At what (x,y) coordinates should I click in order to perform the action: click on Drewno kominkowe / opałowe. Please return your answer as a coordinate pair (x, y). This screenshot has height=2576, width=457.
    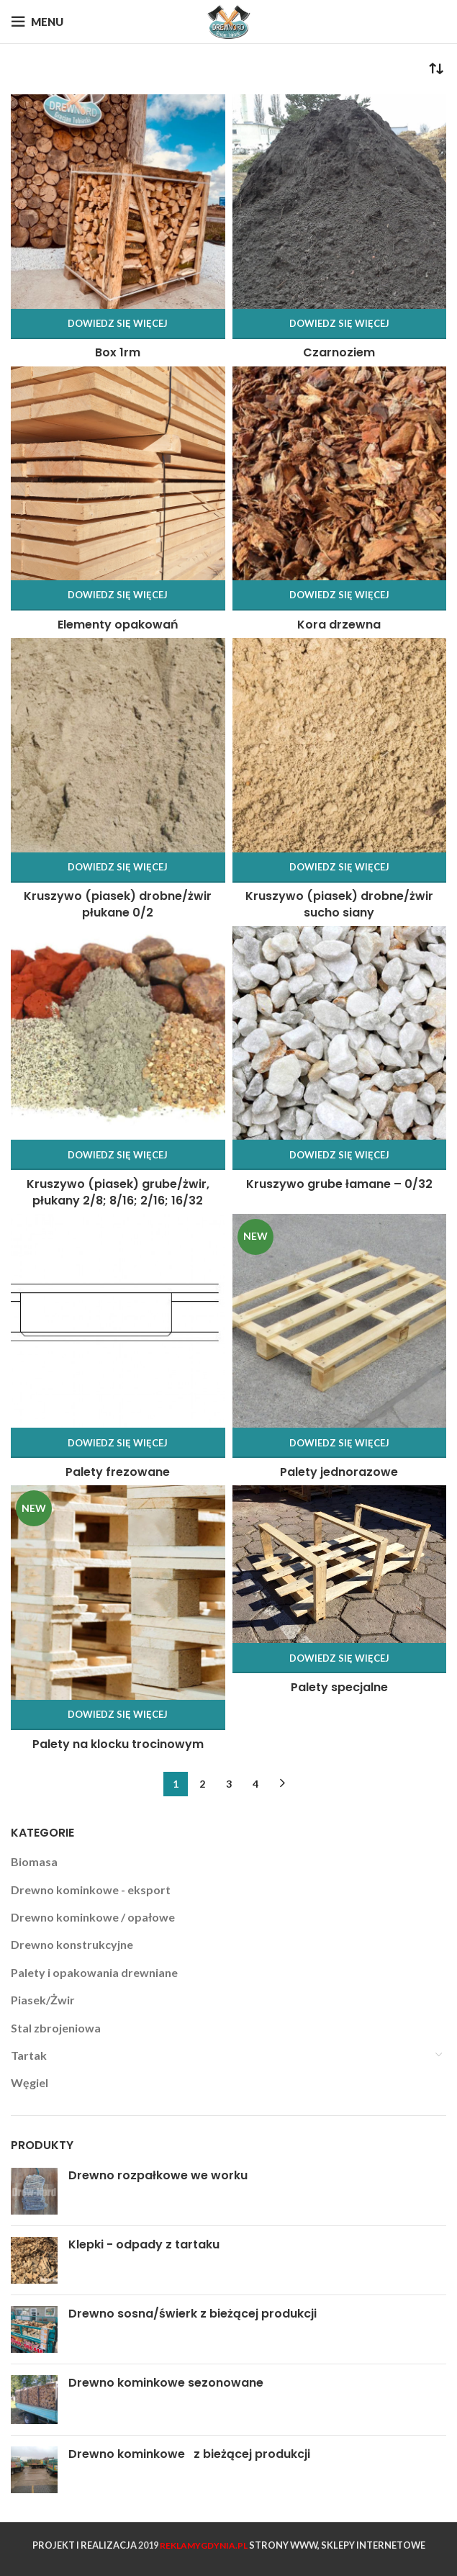
    Looking at the image, I should click on (93, 1917).